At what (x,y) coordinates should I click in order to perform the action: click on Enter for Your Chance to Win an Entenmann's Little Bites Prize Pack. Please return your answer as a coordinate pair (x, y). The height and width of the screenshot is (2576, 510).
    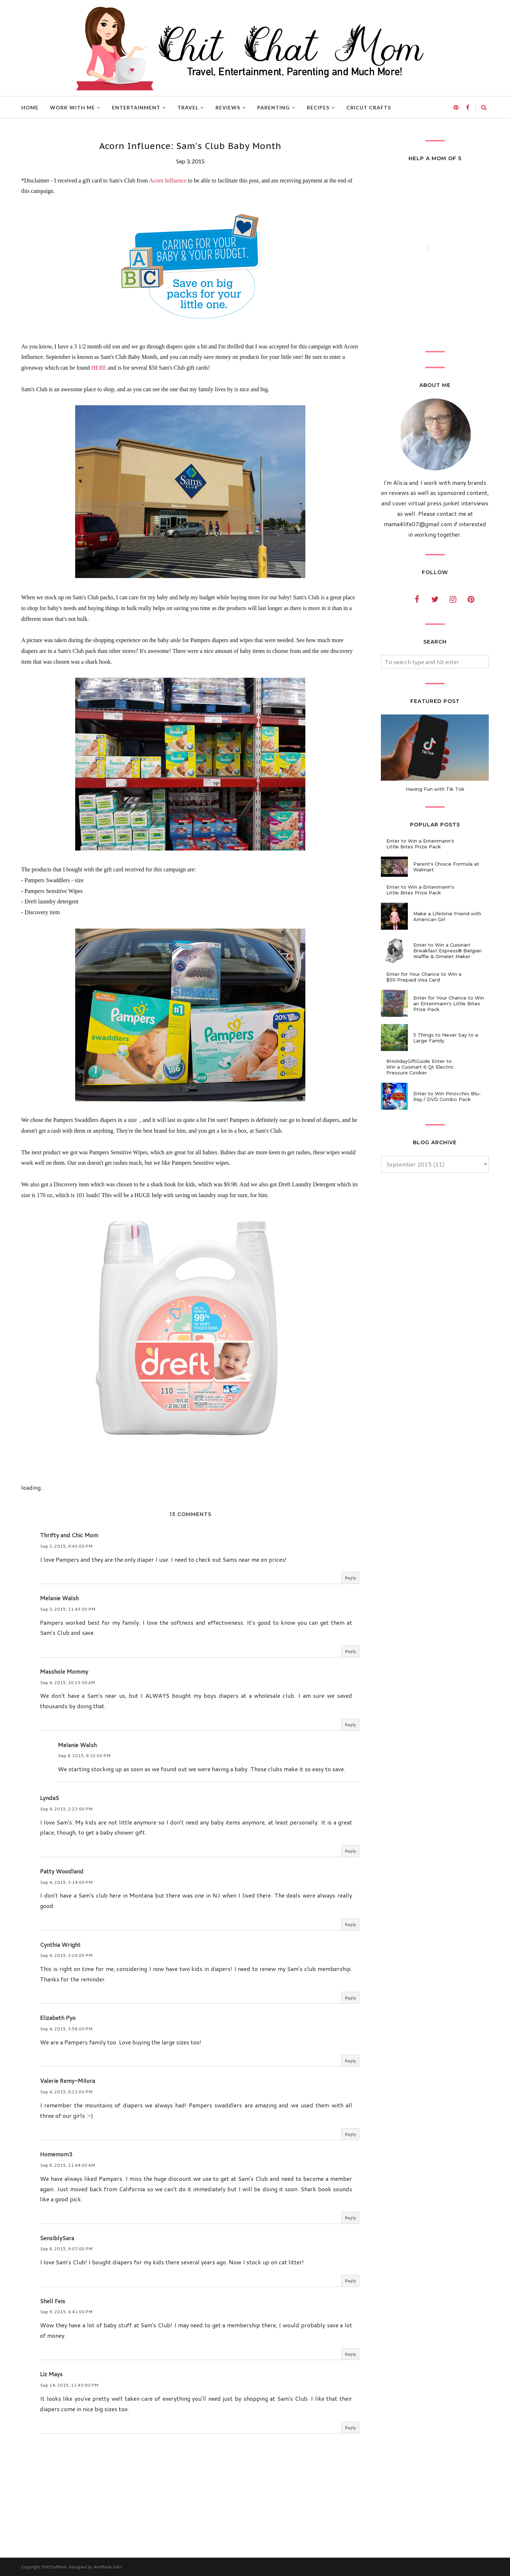
    Looking at the image, I should click on (448, 1003).